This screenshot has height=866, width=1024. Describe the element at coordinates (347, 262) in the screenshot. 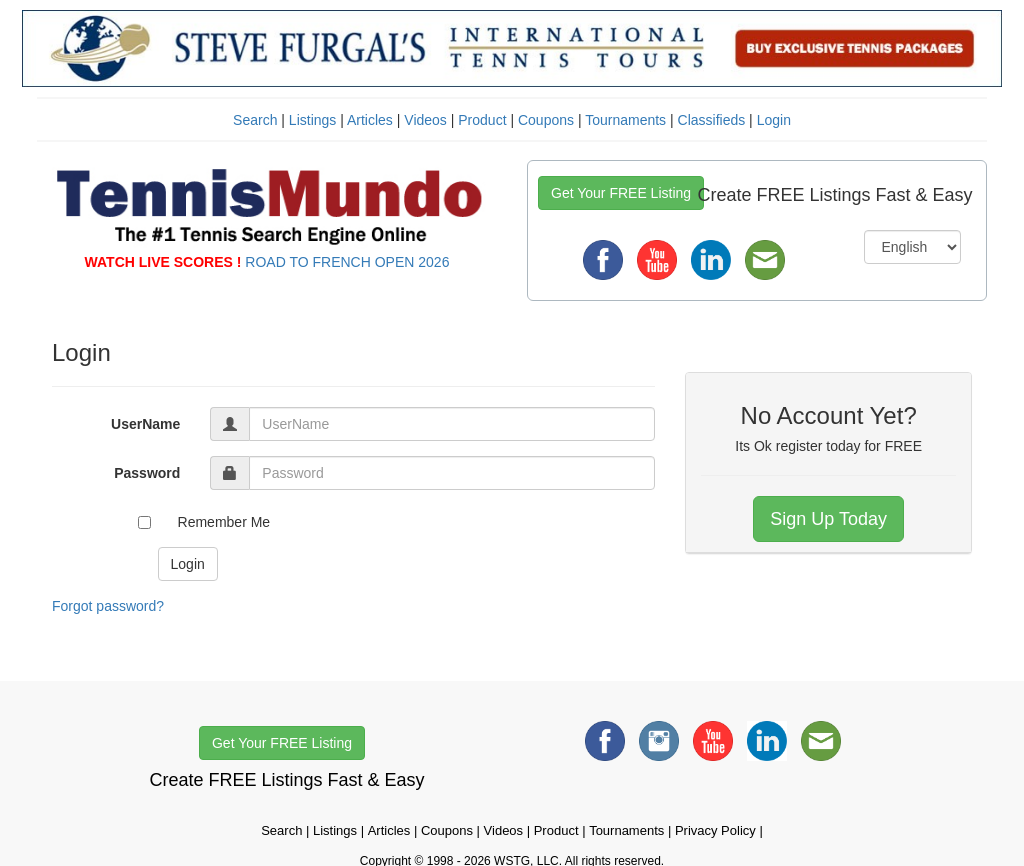

I see `ROAD TO FRENCH OPEN 2026` at that location.